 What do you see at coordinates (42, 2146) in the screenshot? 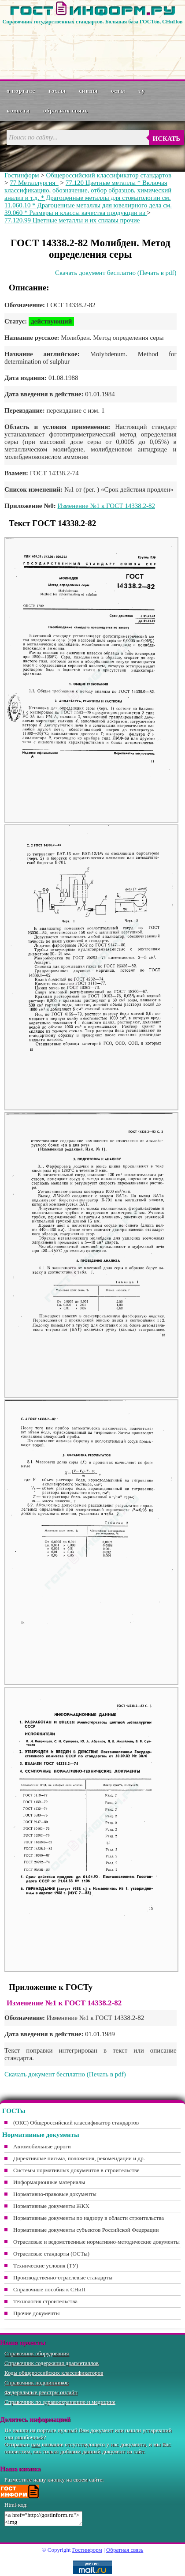
I see `Автомобильные дороги` at bounding box center [42, 2146].